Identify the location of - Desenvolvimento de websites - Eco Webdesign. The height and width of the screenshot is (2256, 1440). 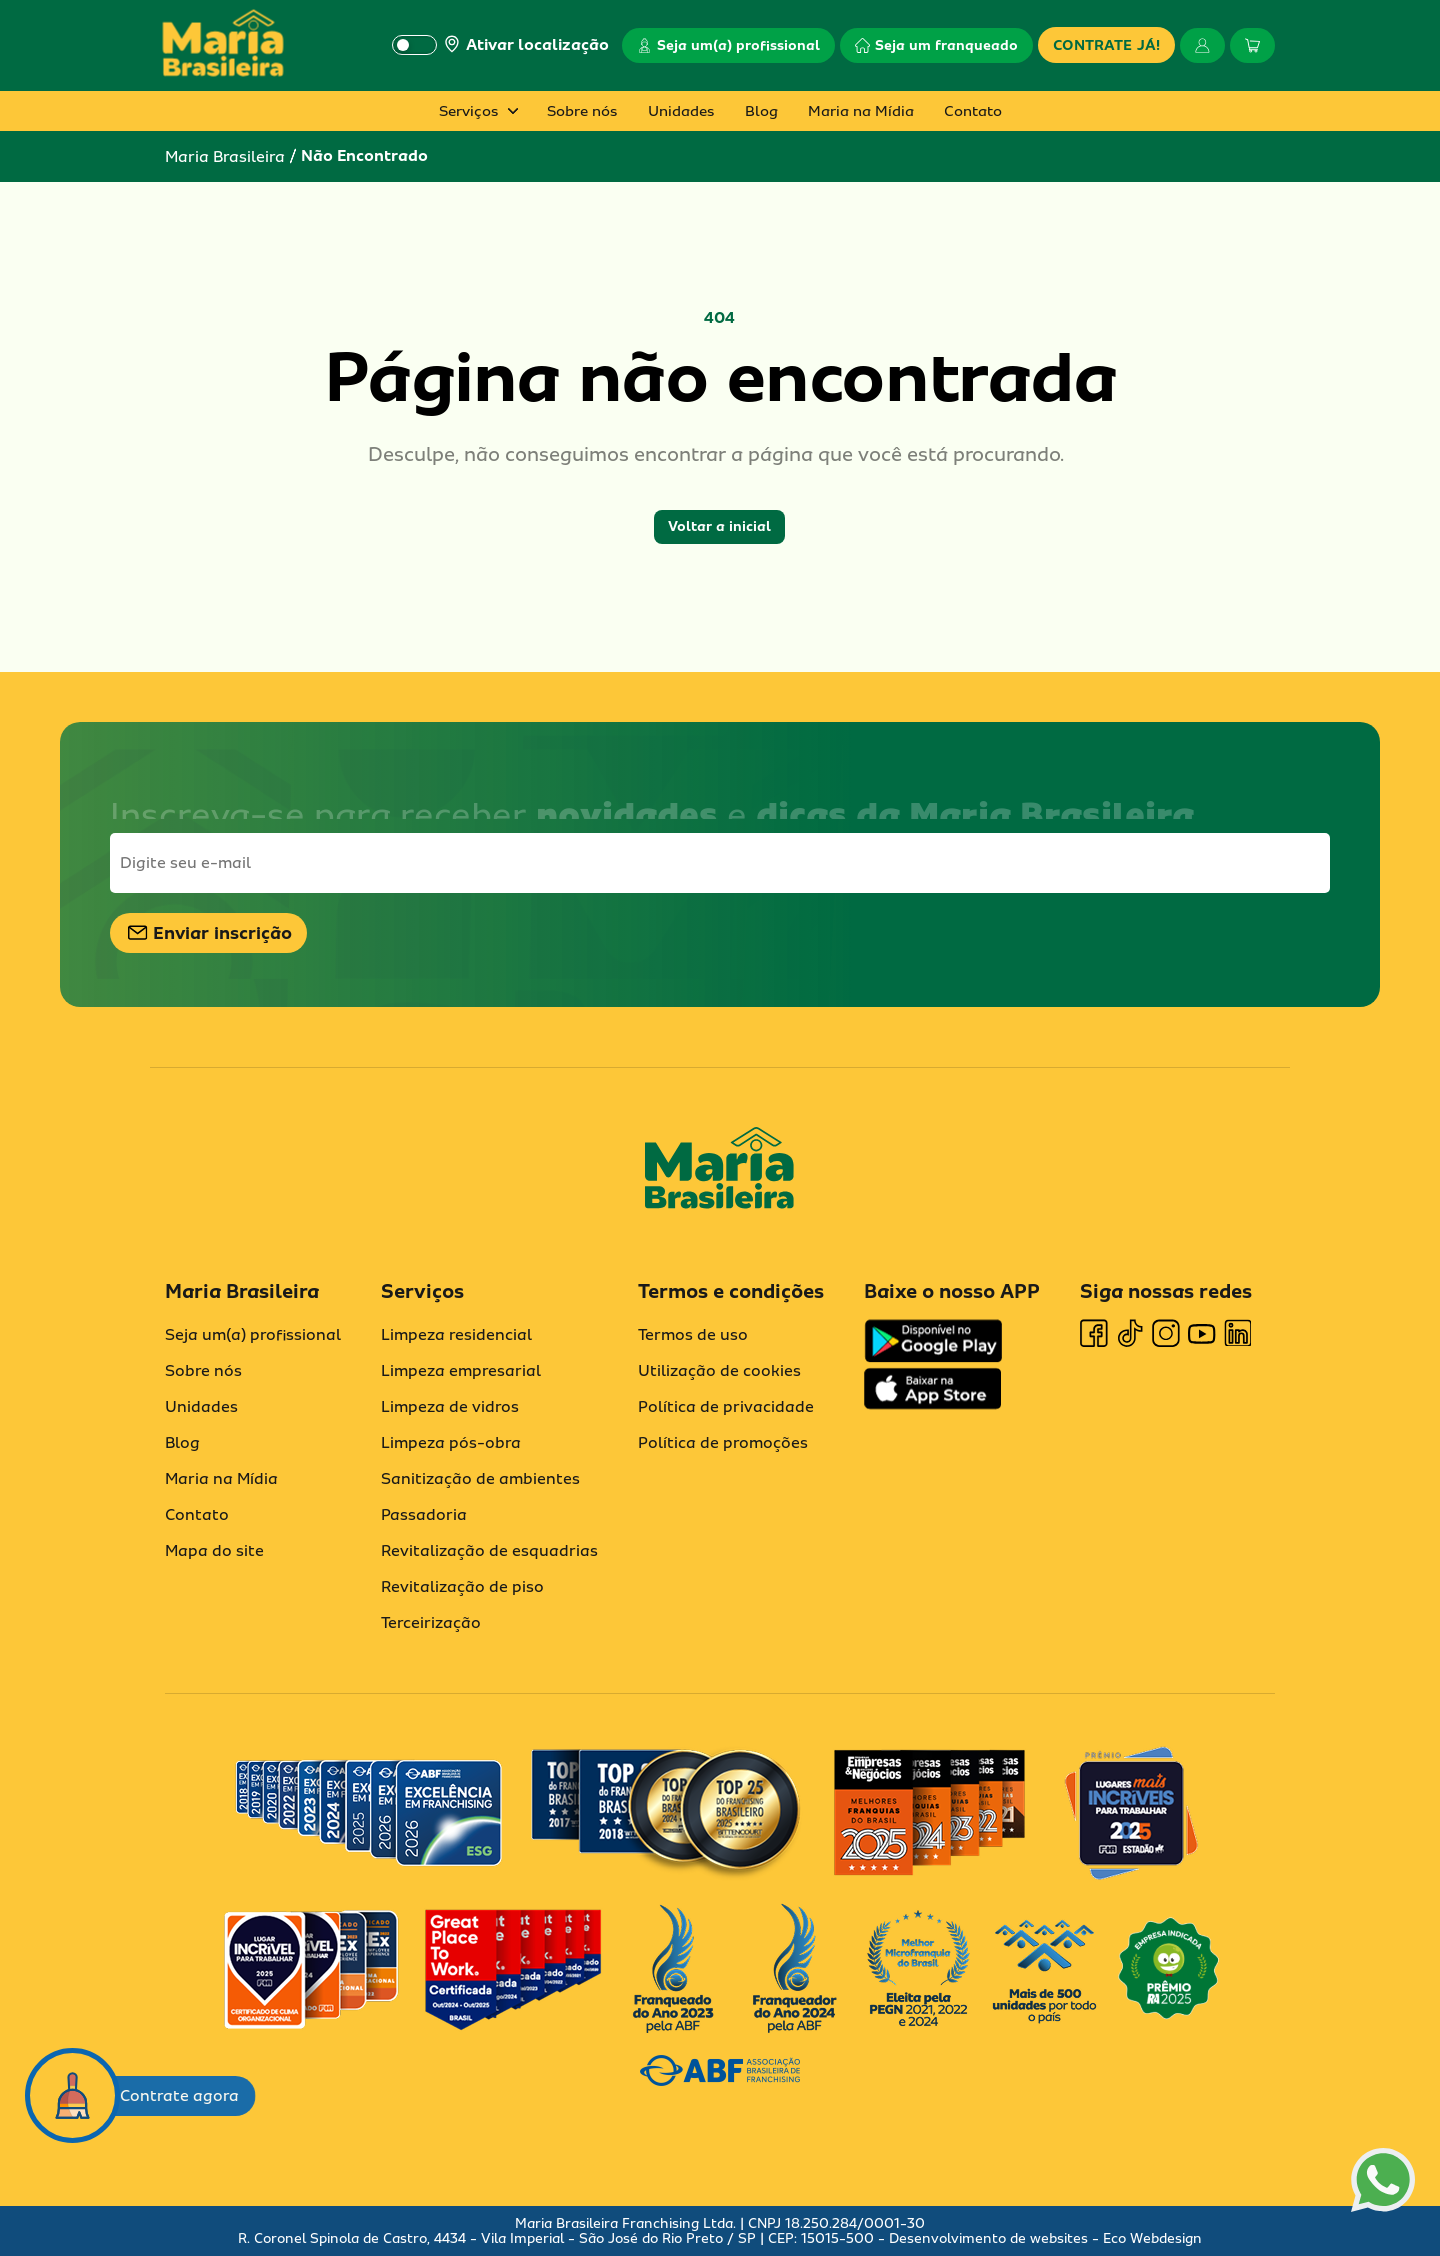
(1038, 2238).